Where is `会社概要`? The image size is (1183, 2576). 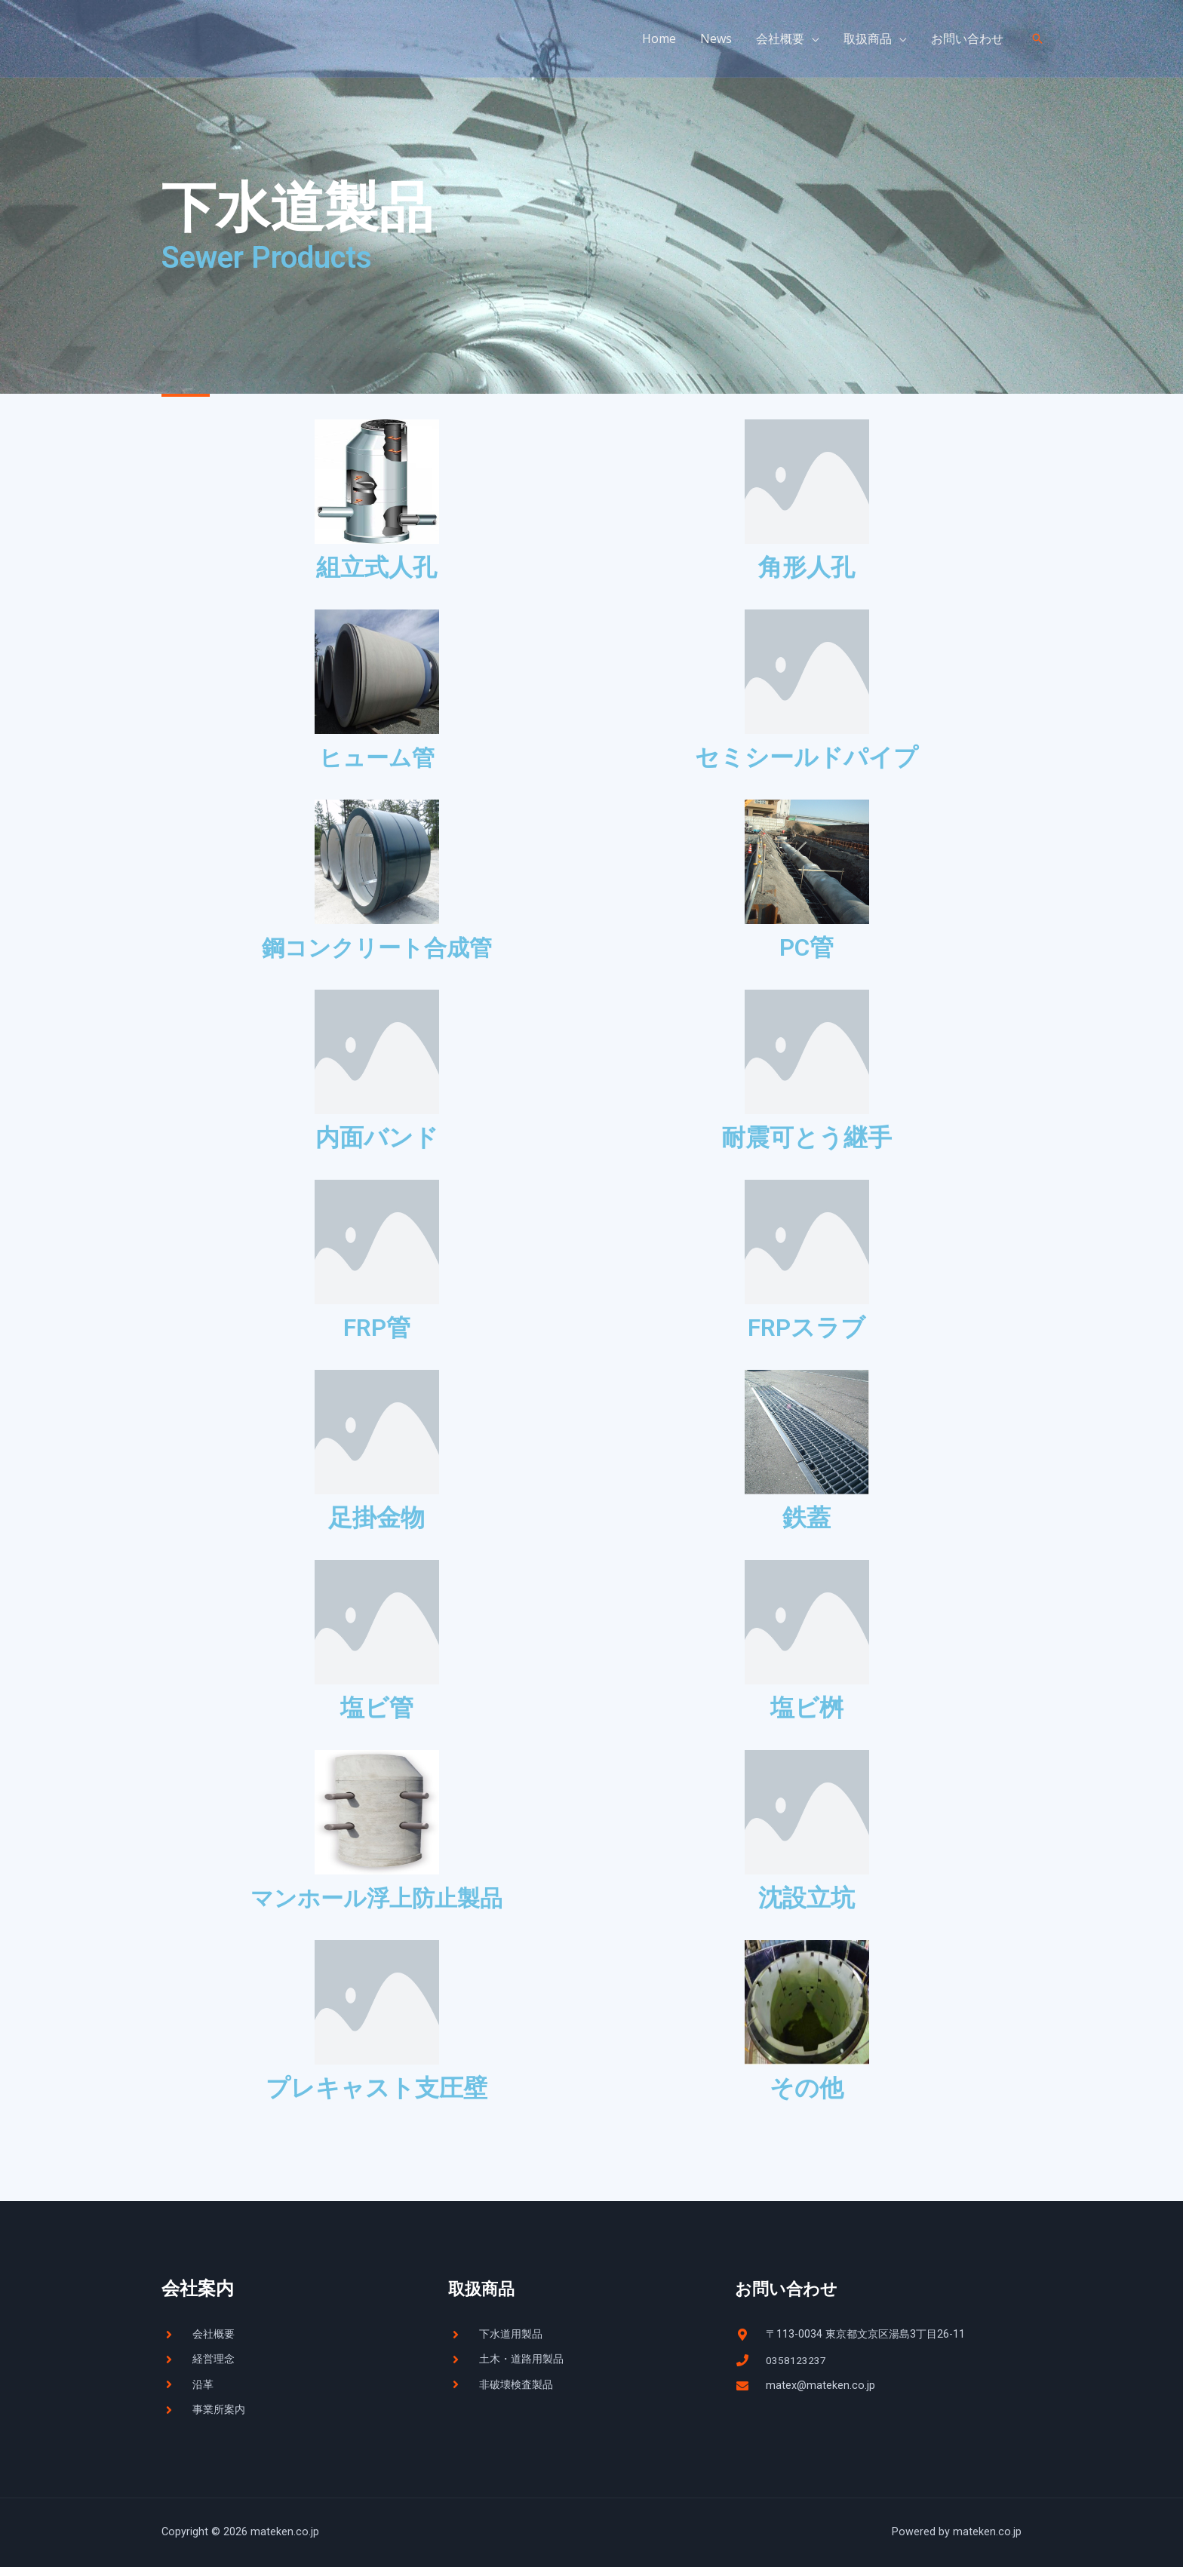
会社概要 is located at coordinates (780, 38).